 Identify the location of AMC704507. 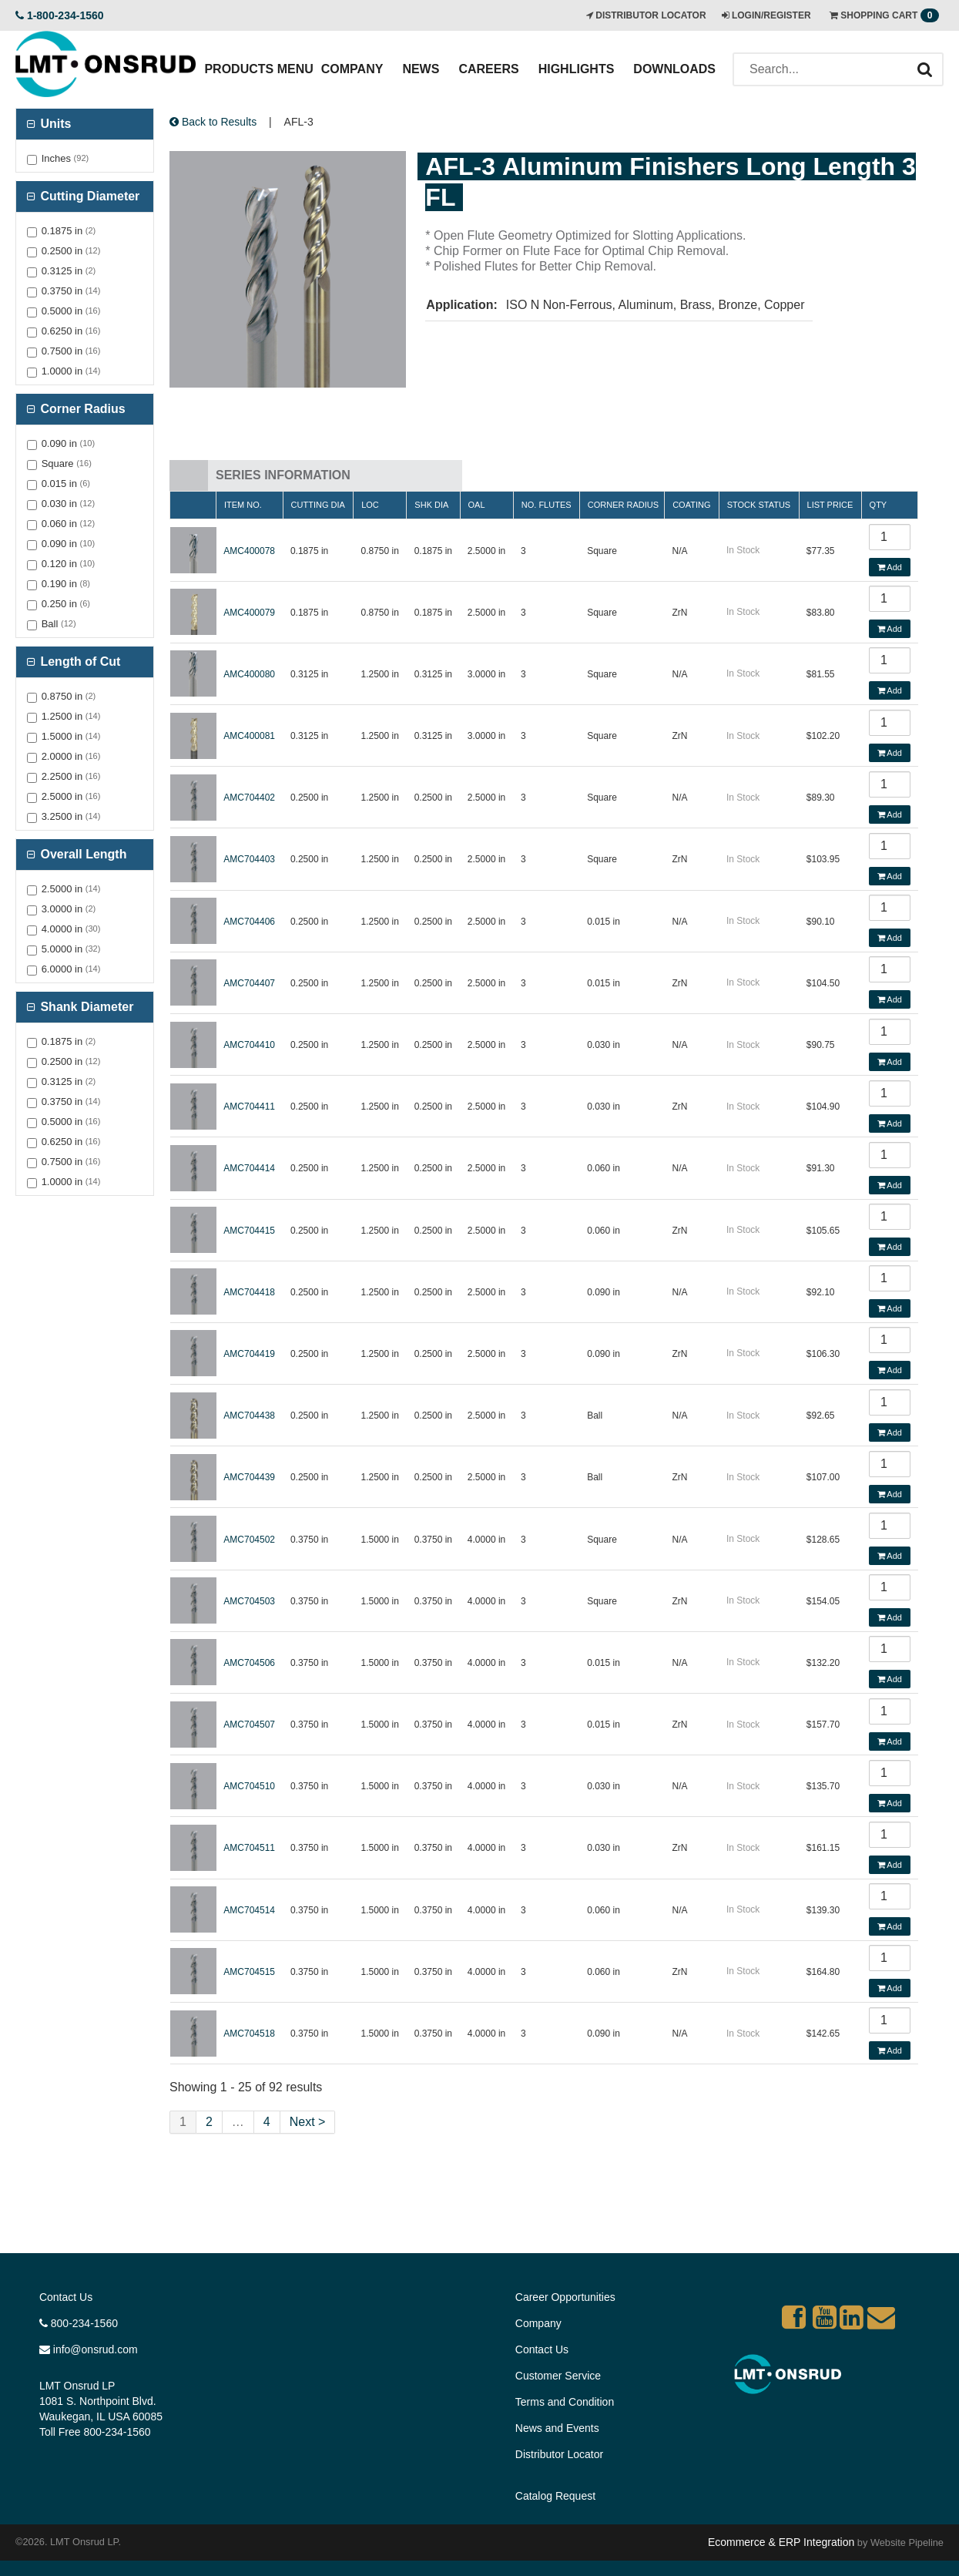
(249, 1724).